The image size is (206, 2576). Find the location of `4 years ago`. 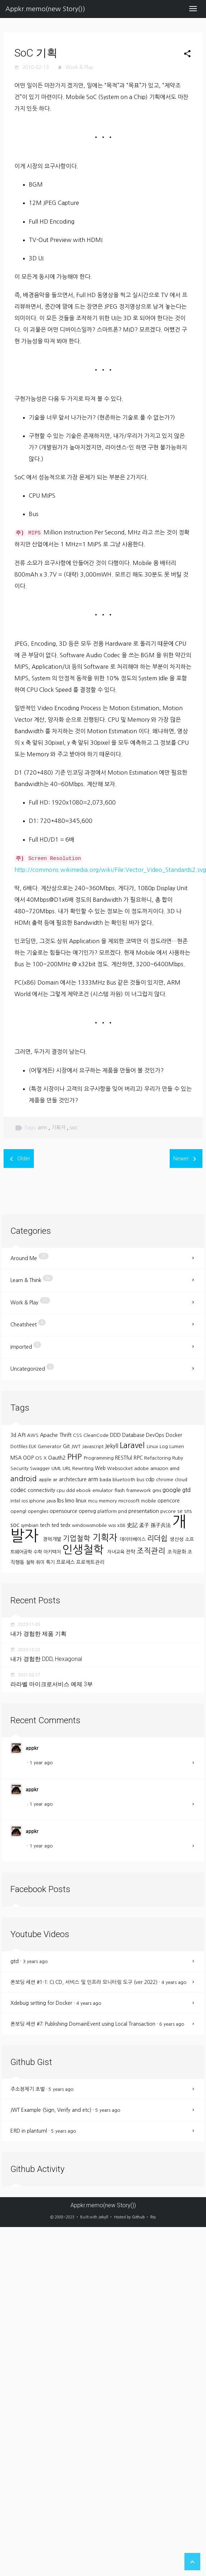

4 years ago is located at coordinates (174, 1982).